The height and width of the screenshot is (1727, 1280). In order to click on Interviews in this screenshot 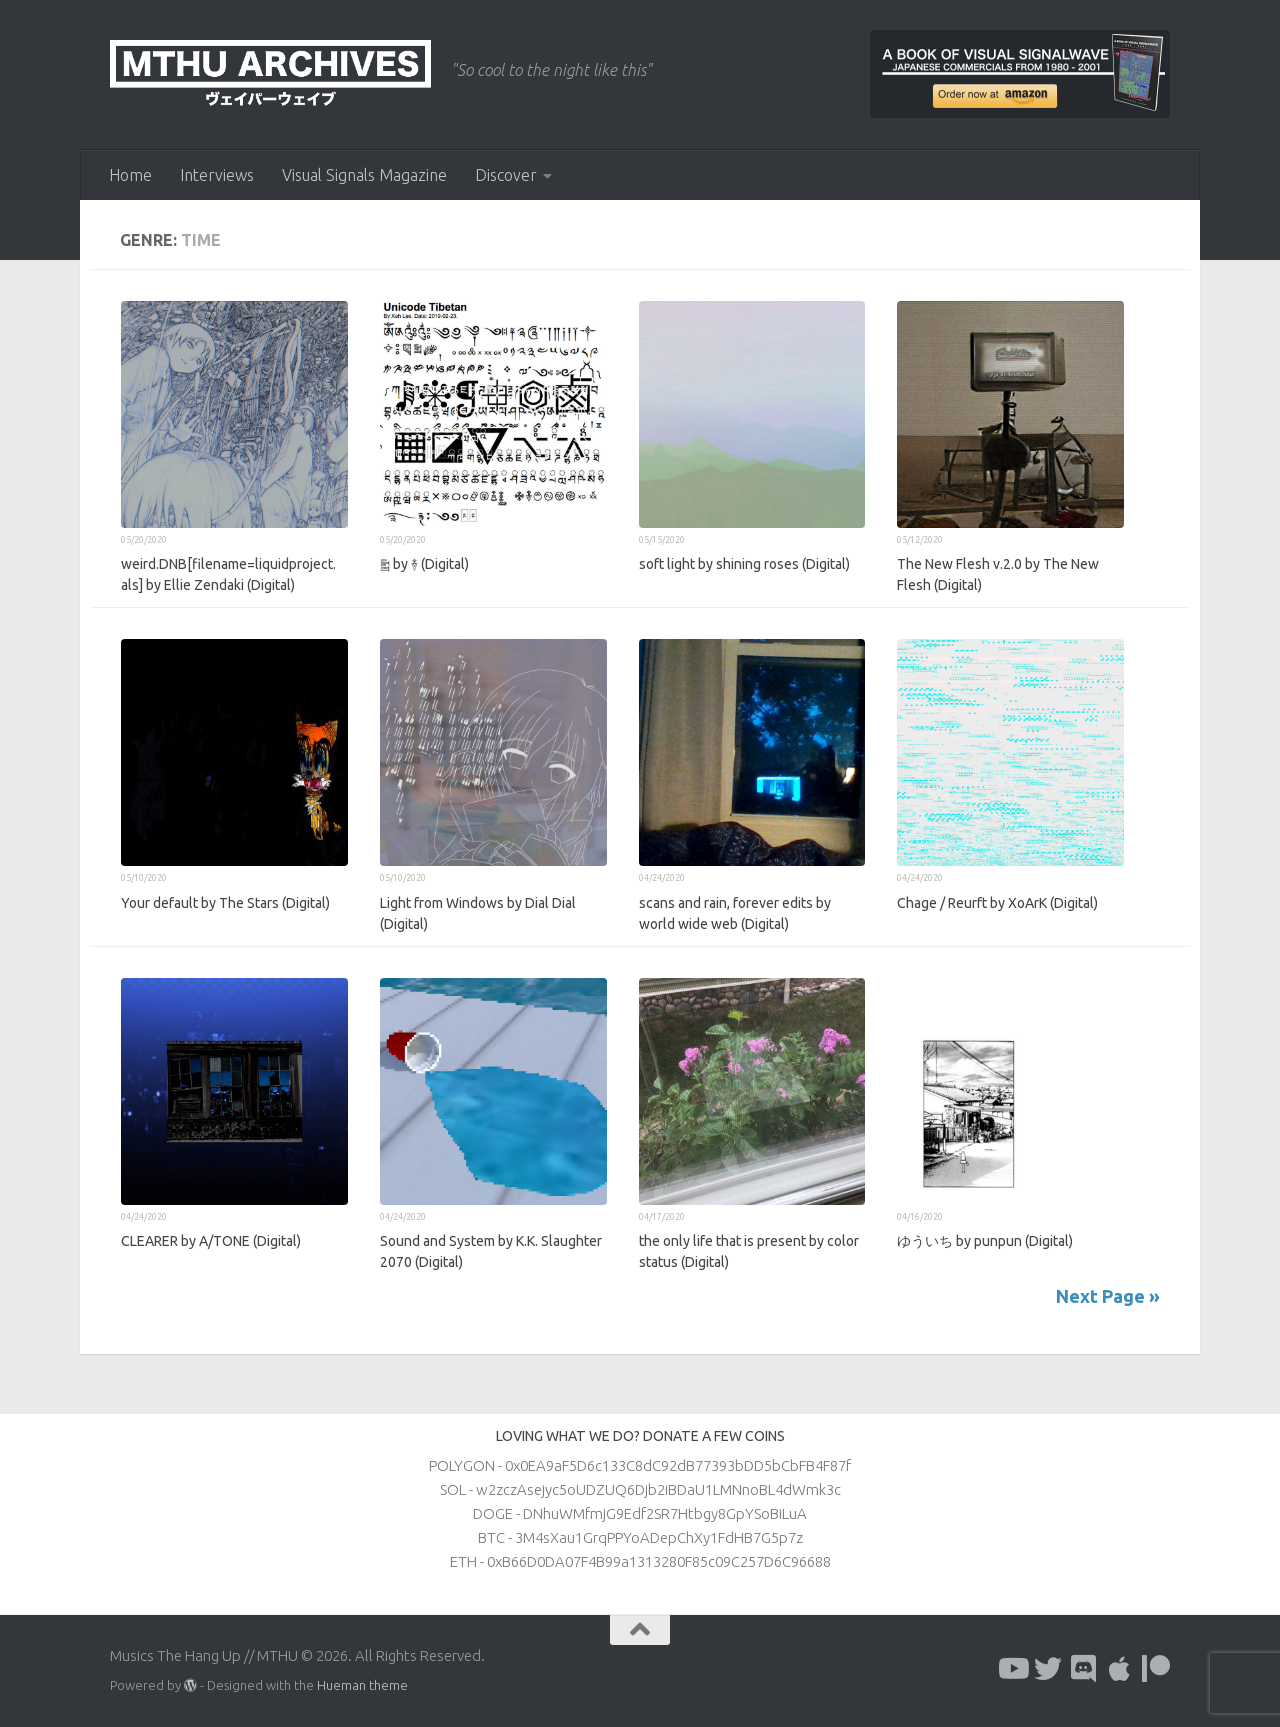, I will do `click(217, 175)`.